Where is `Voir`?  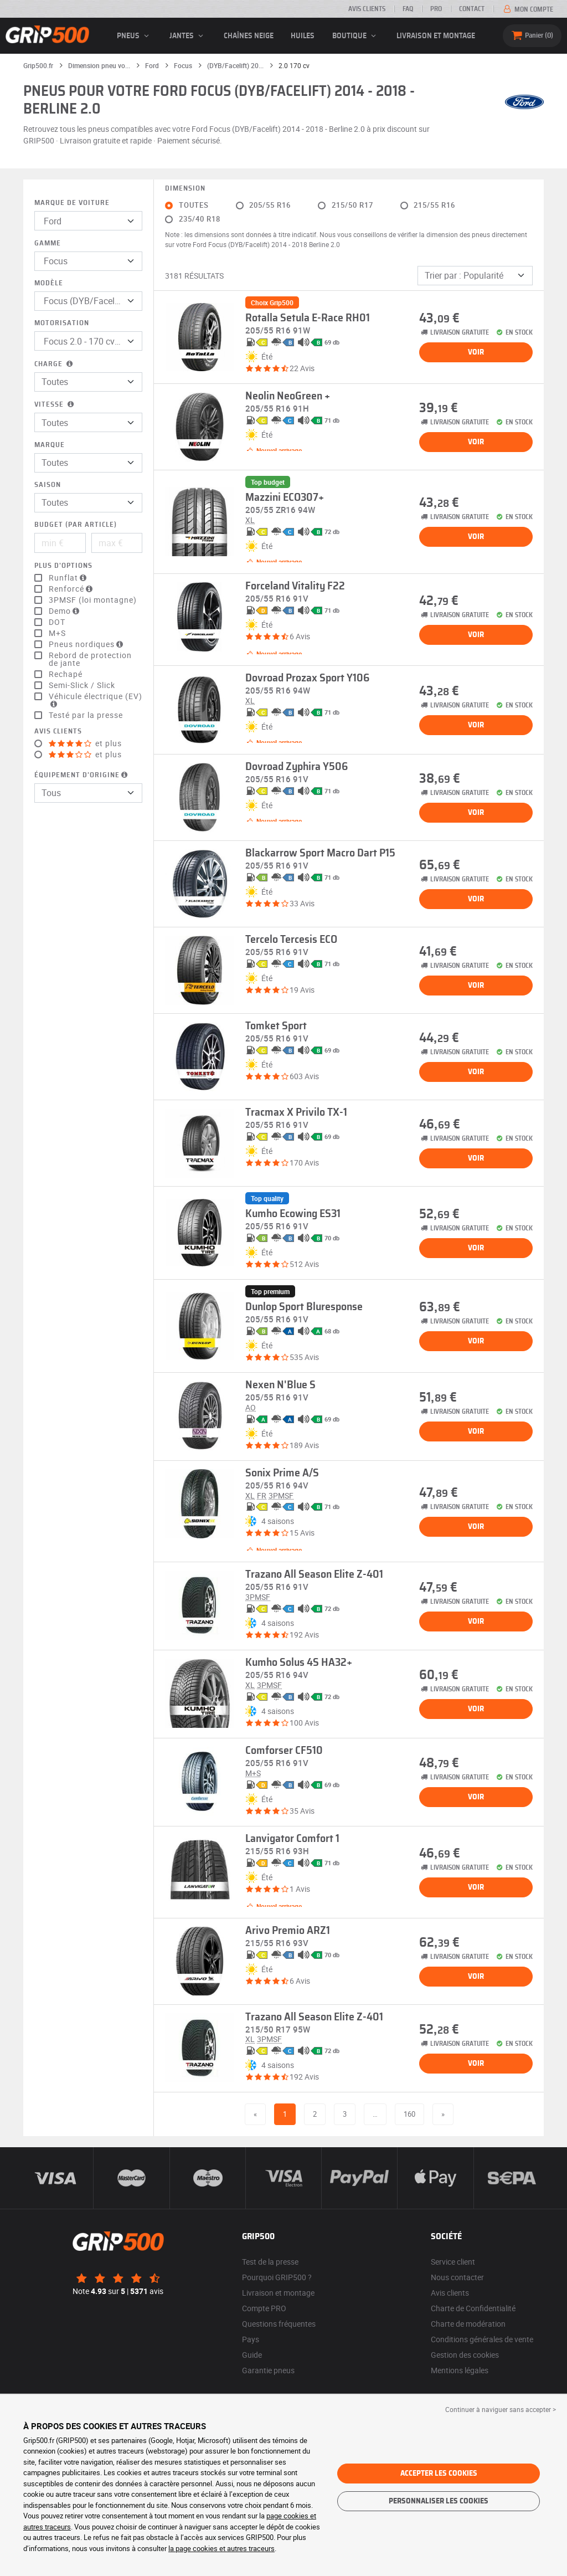 Voir is located at coordinates (476, 352).